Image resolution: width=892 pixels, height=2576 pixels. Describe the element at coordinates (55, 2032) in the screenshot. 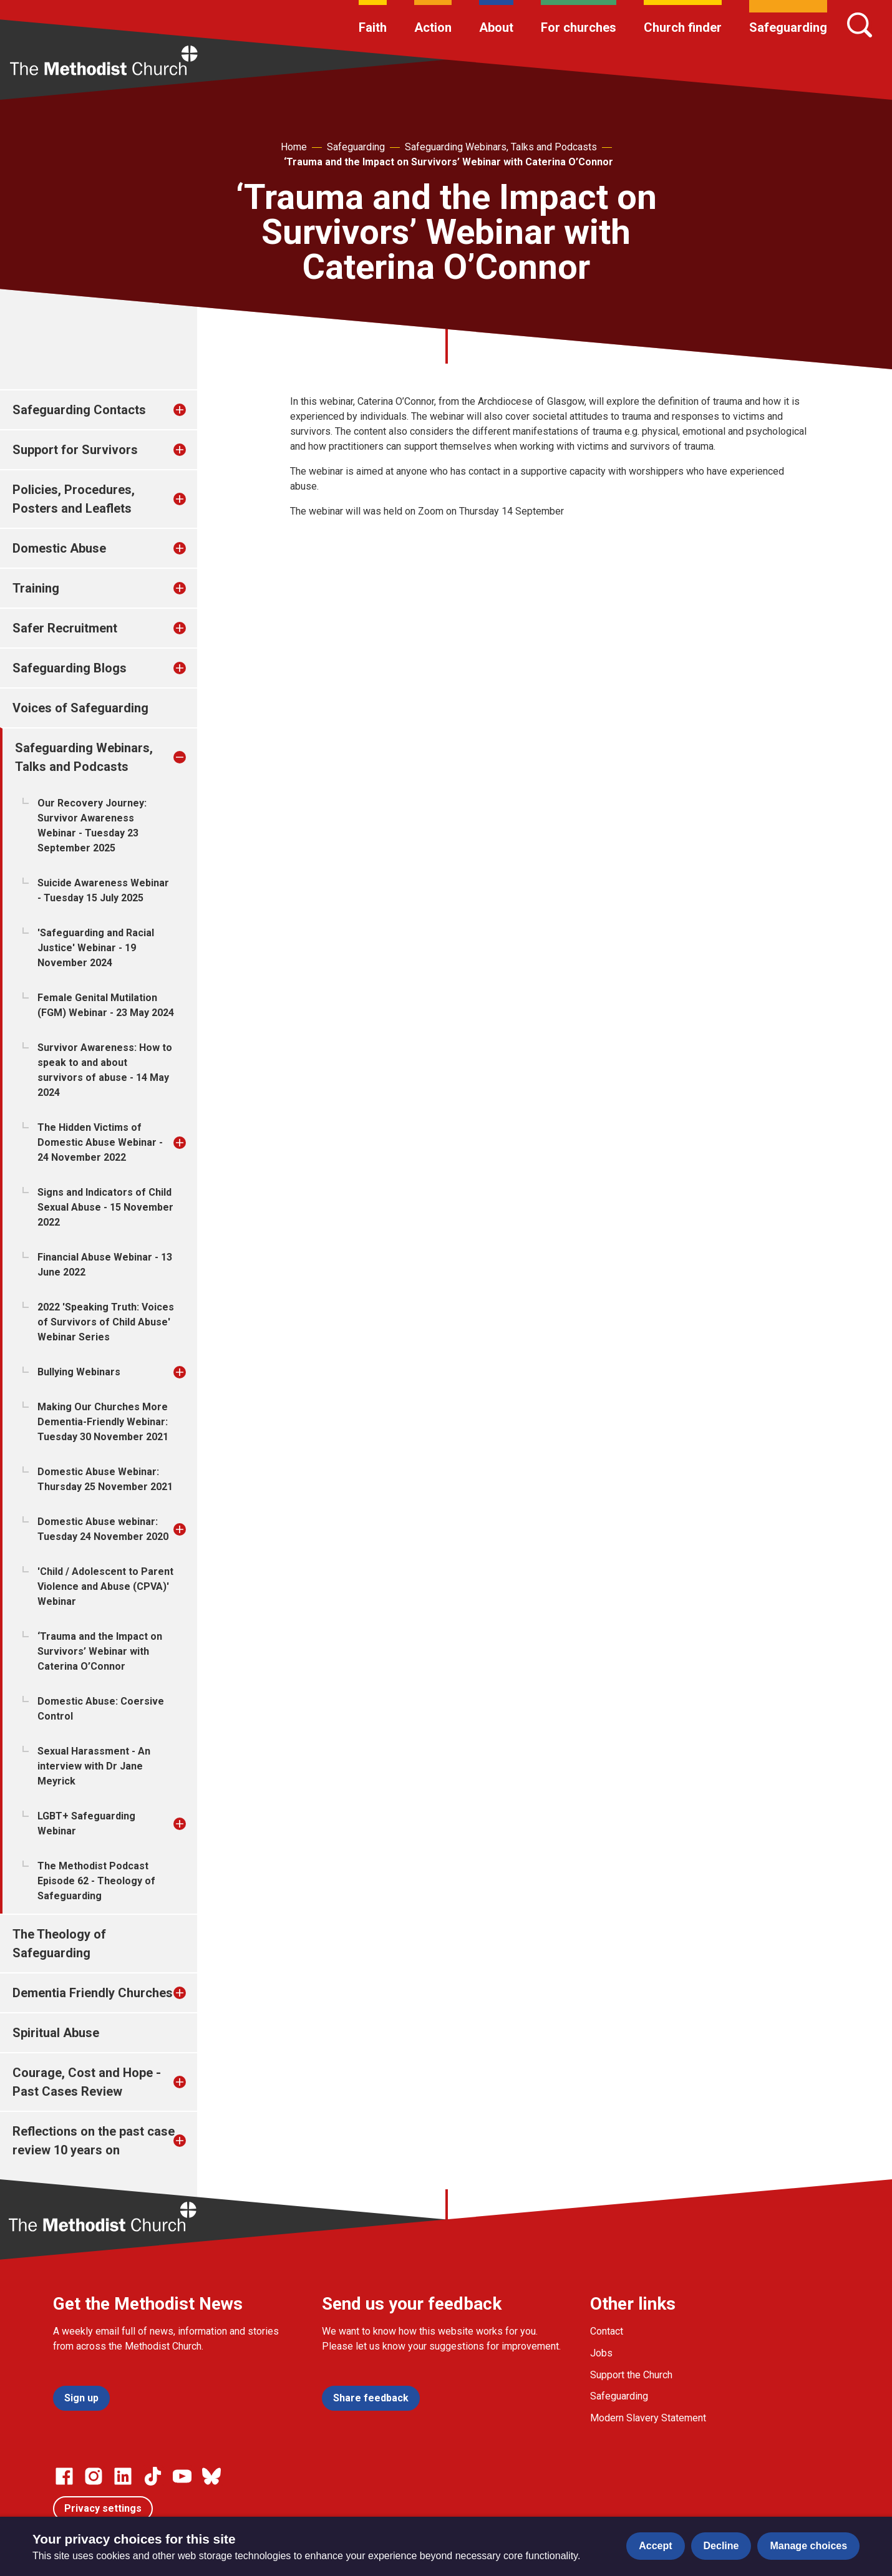

I see `Spiritual Abuse` at that location.